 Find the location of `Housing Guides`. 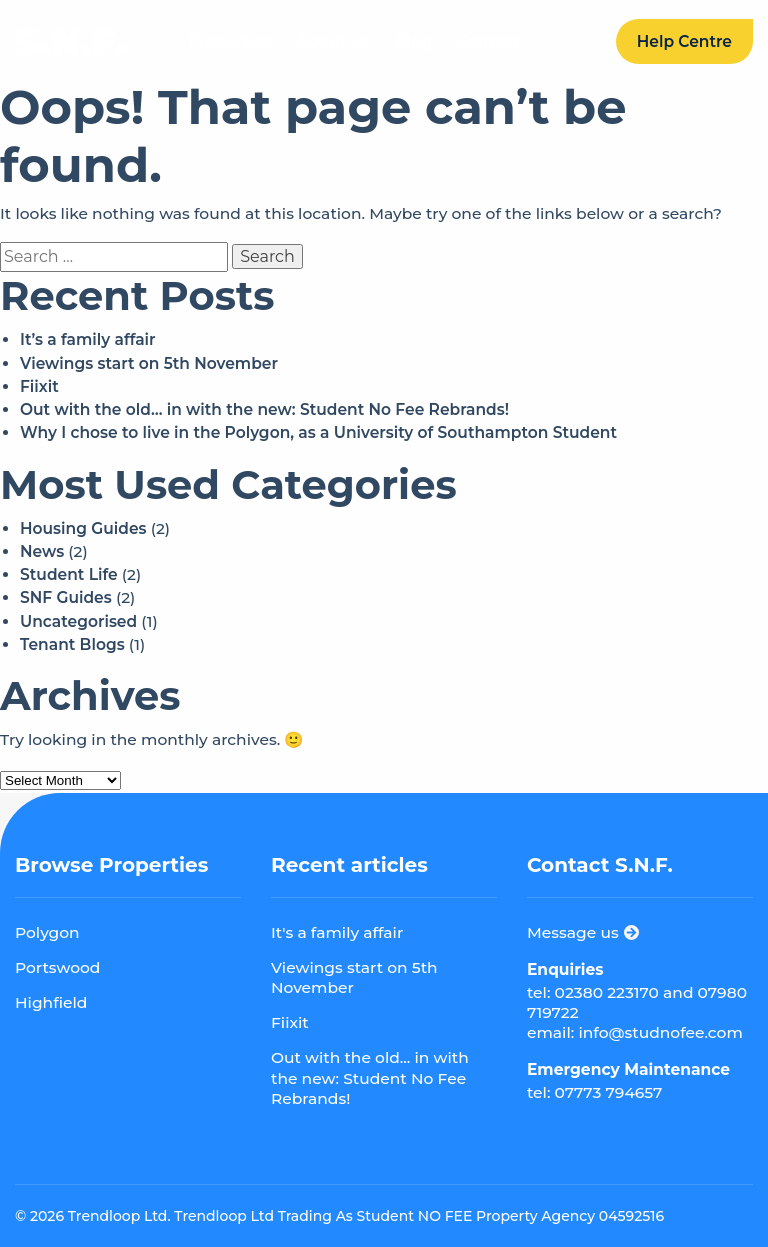

Housing Guides is located at coordinates (83, 528).